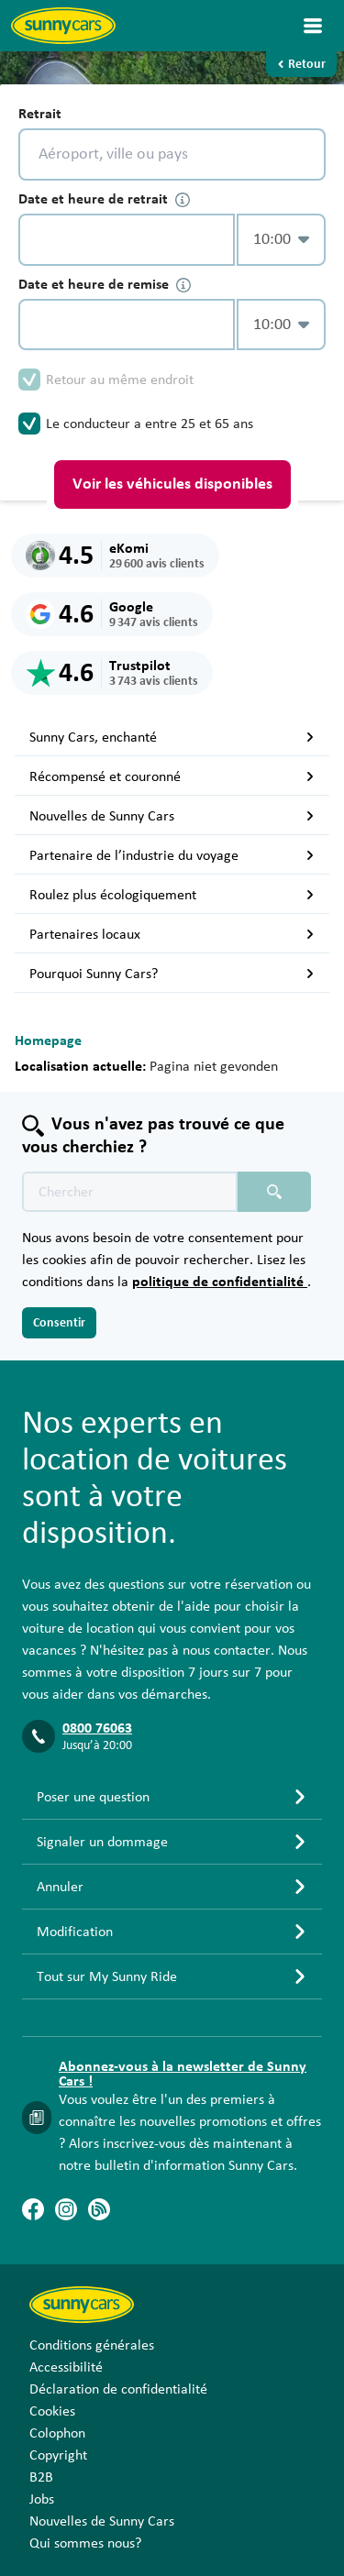 Image resolution: width=344 pixels, height=2576 pixels. Describe the element at coordinates (172, 934) in the screenshot. I see `Partenaires locaux` at that location.